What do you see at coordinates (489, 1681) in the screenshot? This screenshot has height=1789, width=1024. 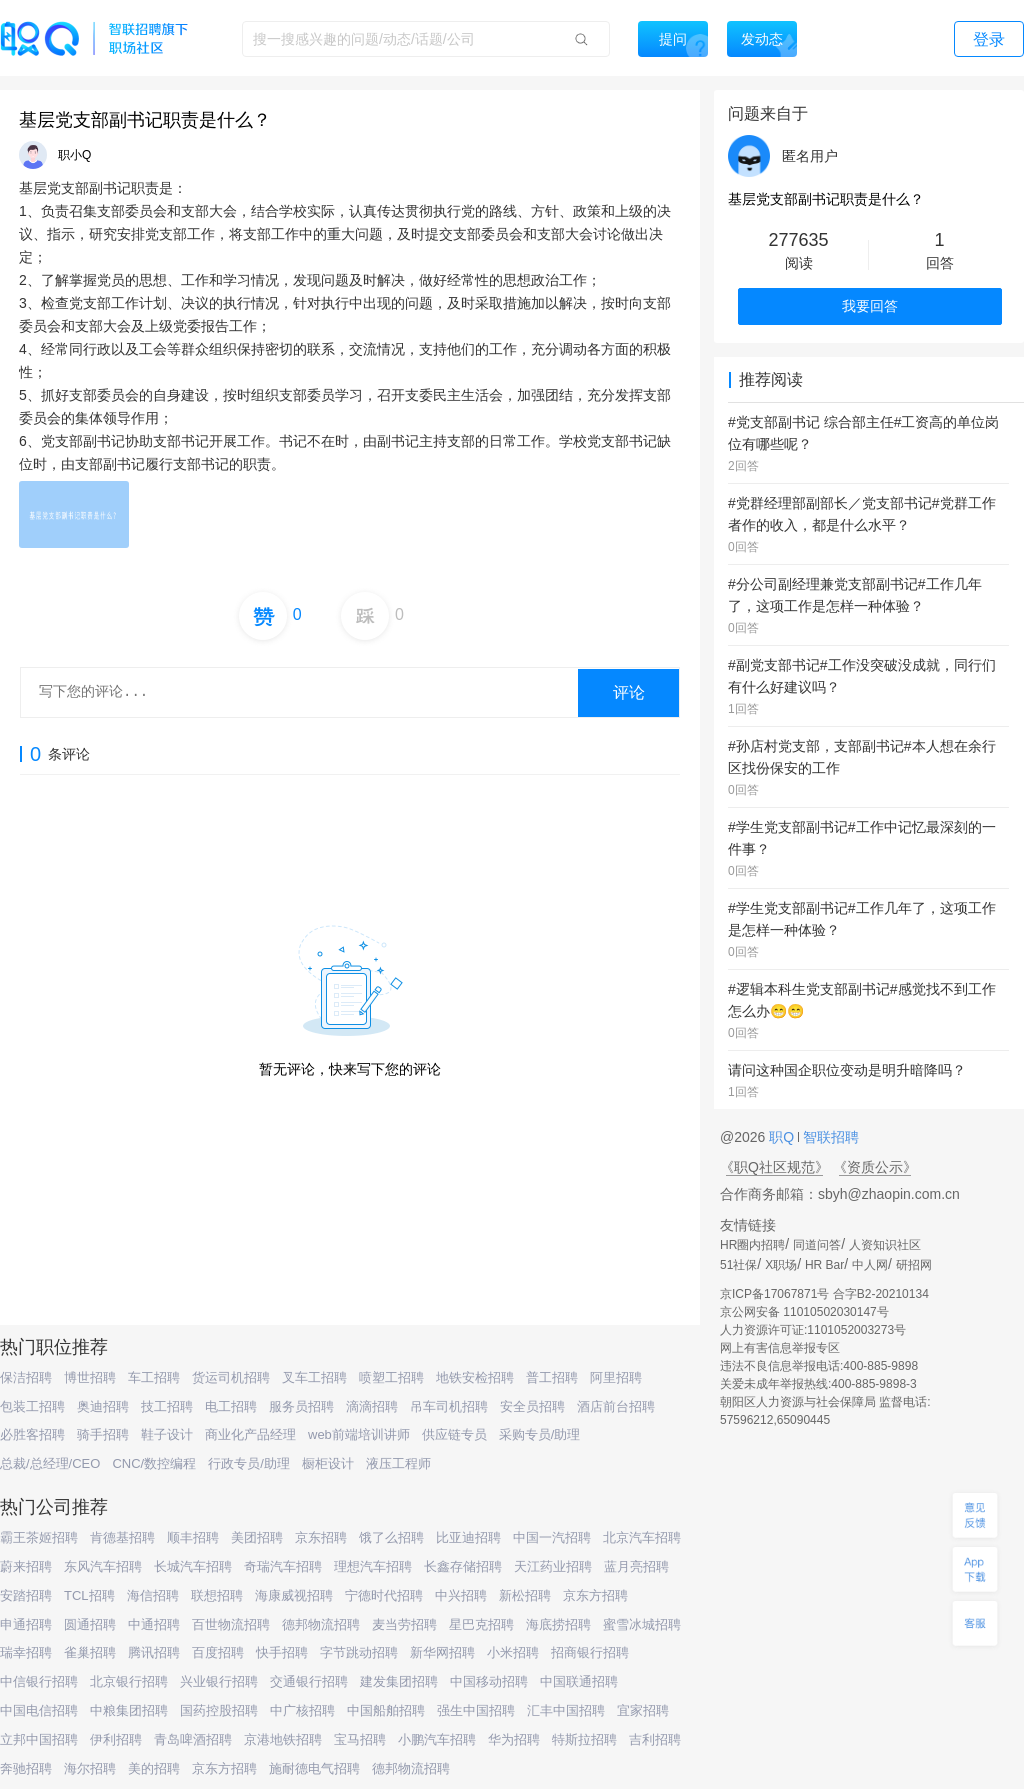 I see `中国移动招聘` at bounding box center [489, 1681].